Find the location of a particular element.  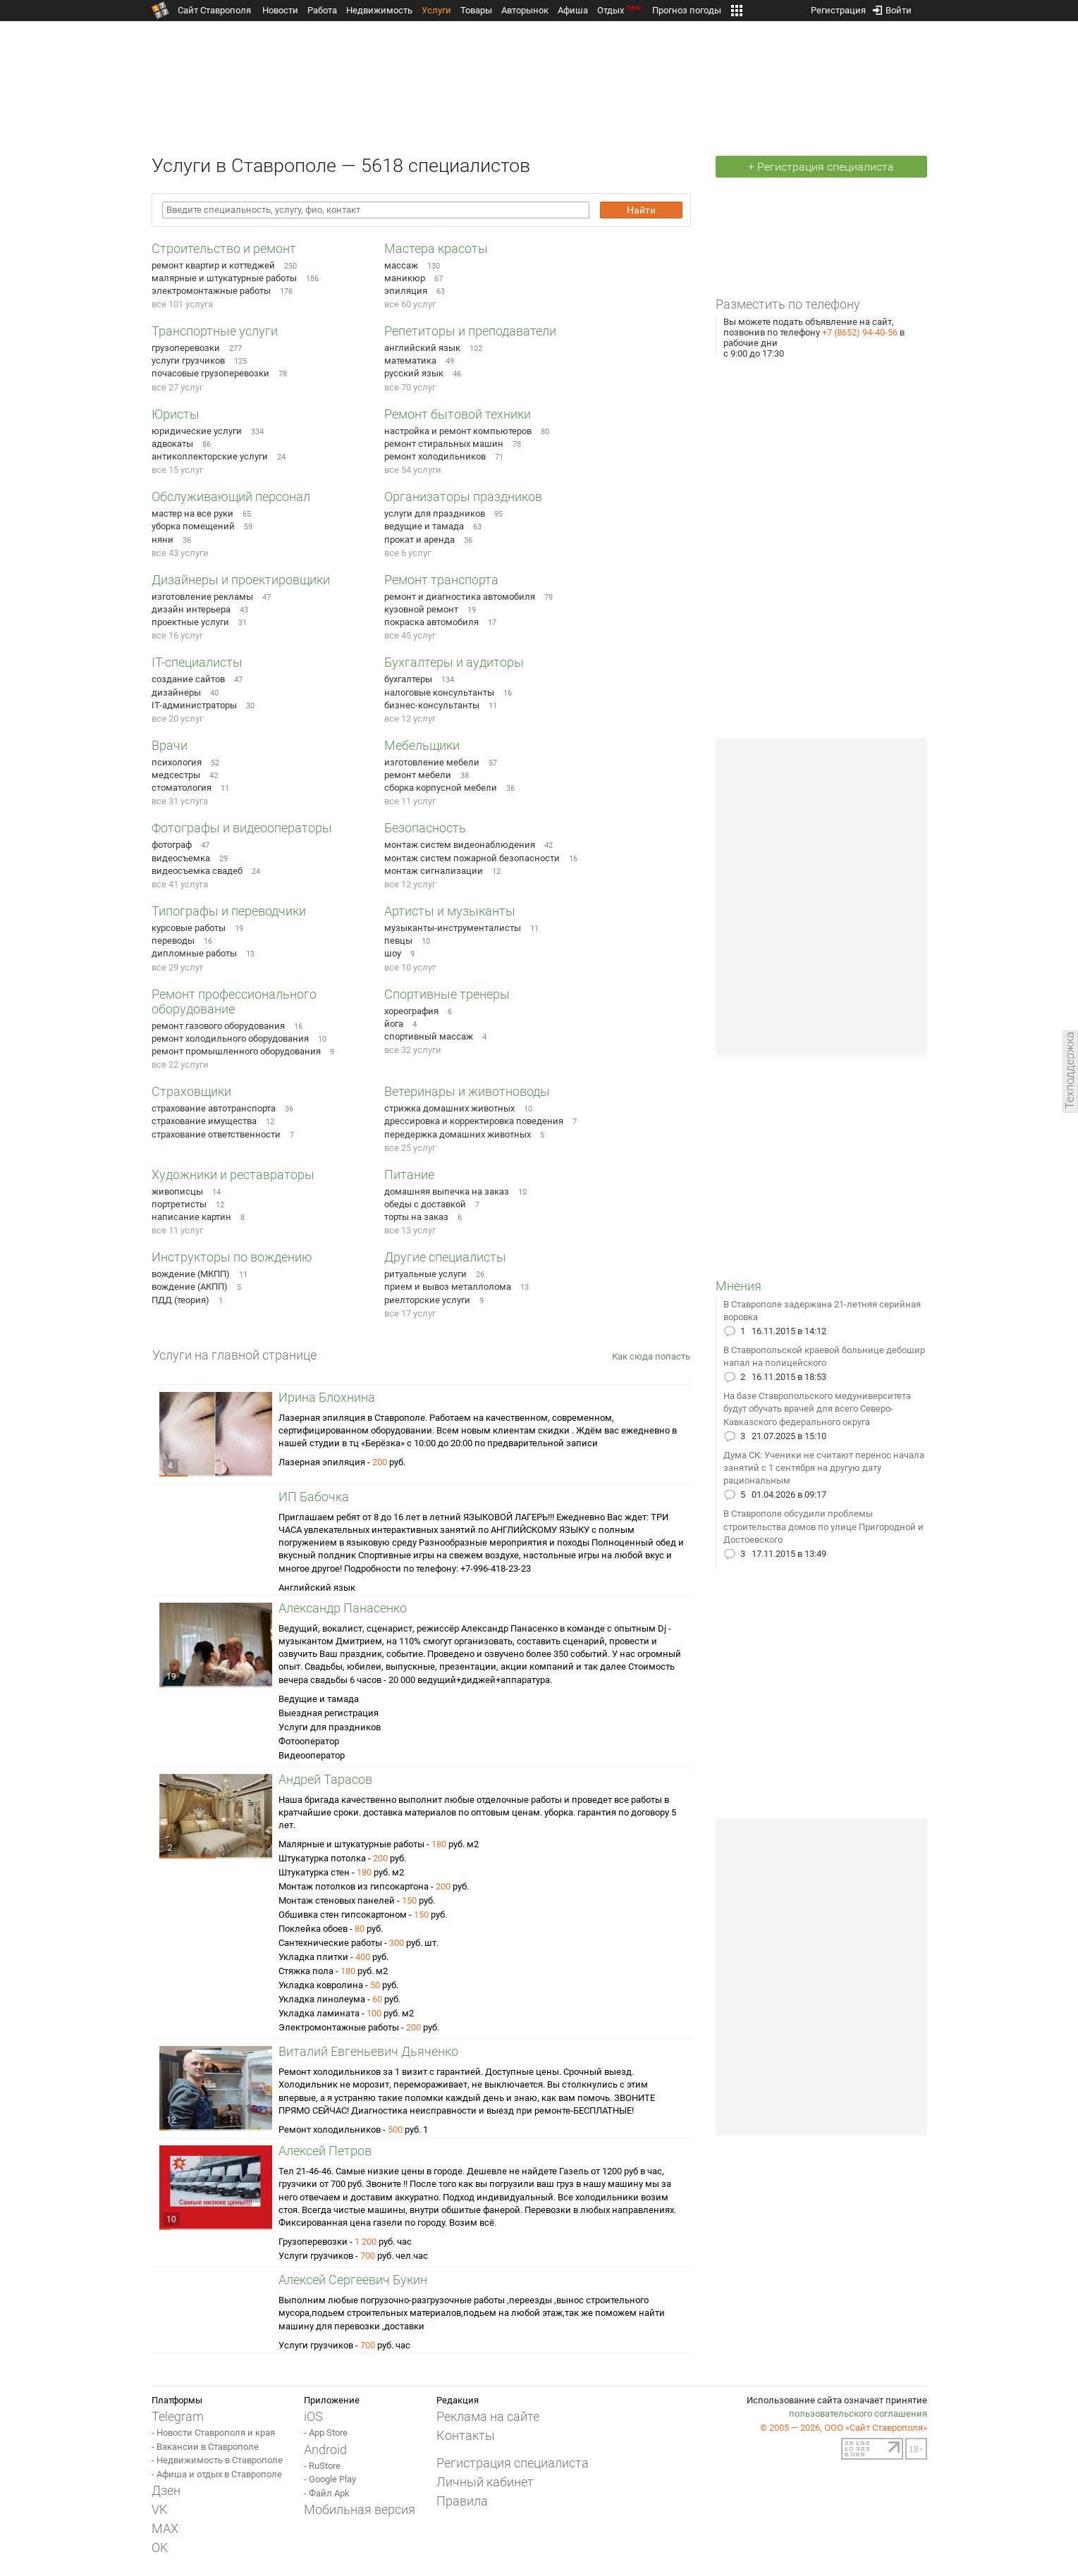

IT-специалисты is located at coordinates (197, 662).